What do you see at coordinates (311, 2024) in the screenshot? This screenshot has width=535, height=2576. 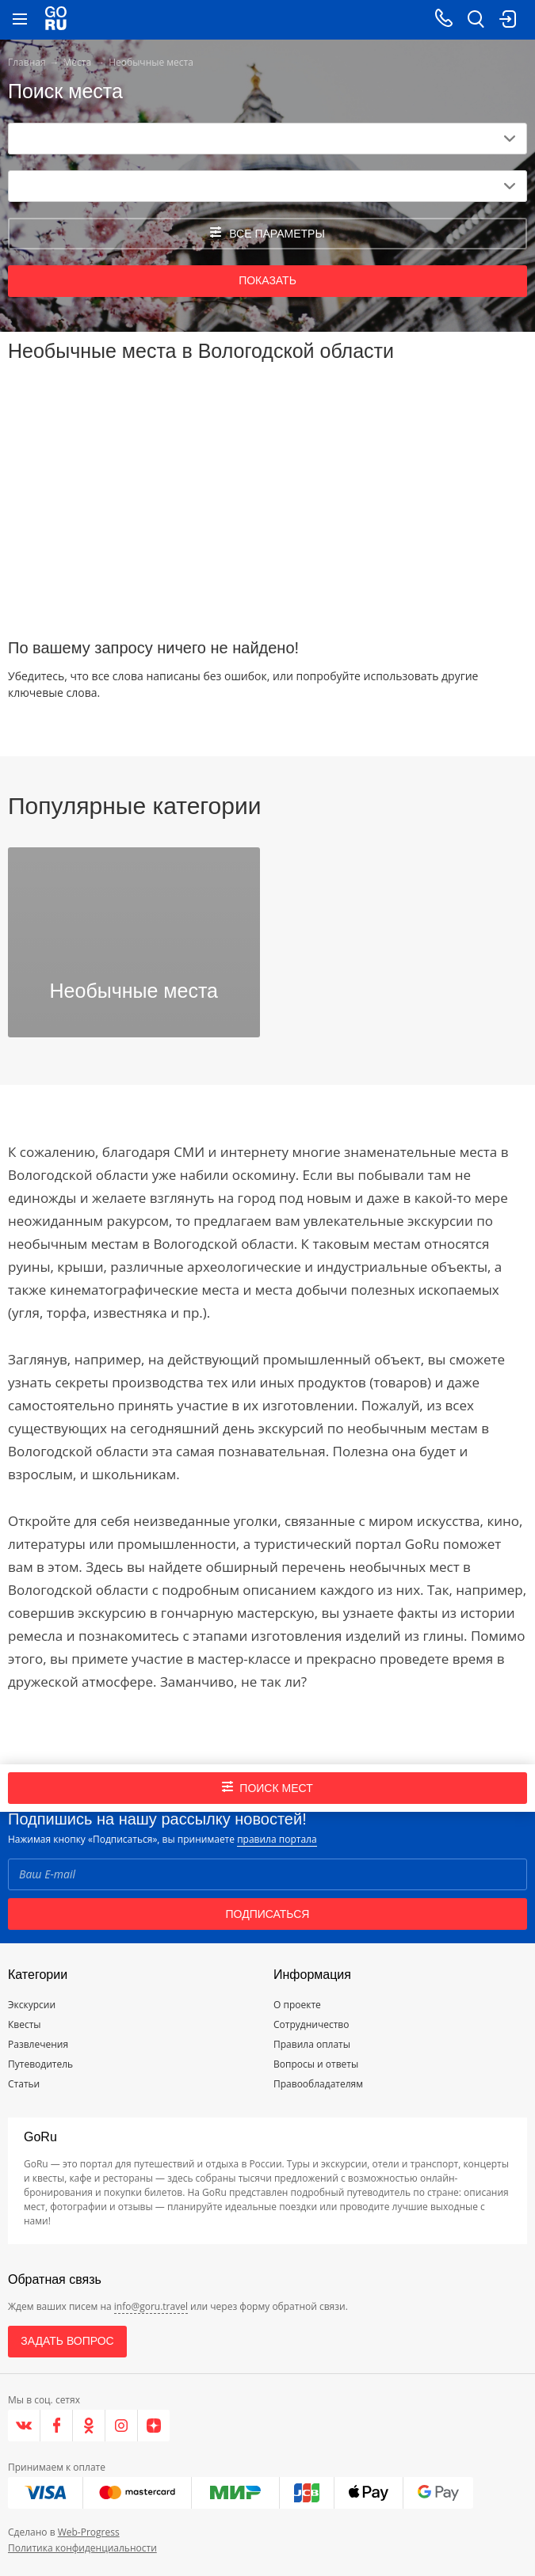 I see `Сотрудничество` at bounding box center [311, 2024].